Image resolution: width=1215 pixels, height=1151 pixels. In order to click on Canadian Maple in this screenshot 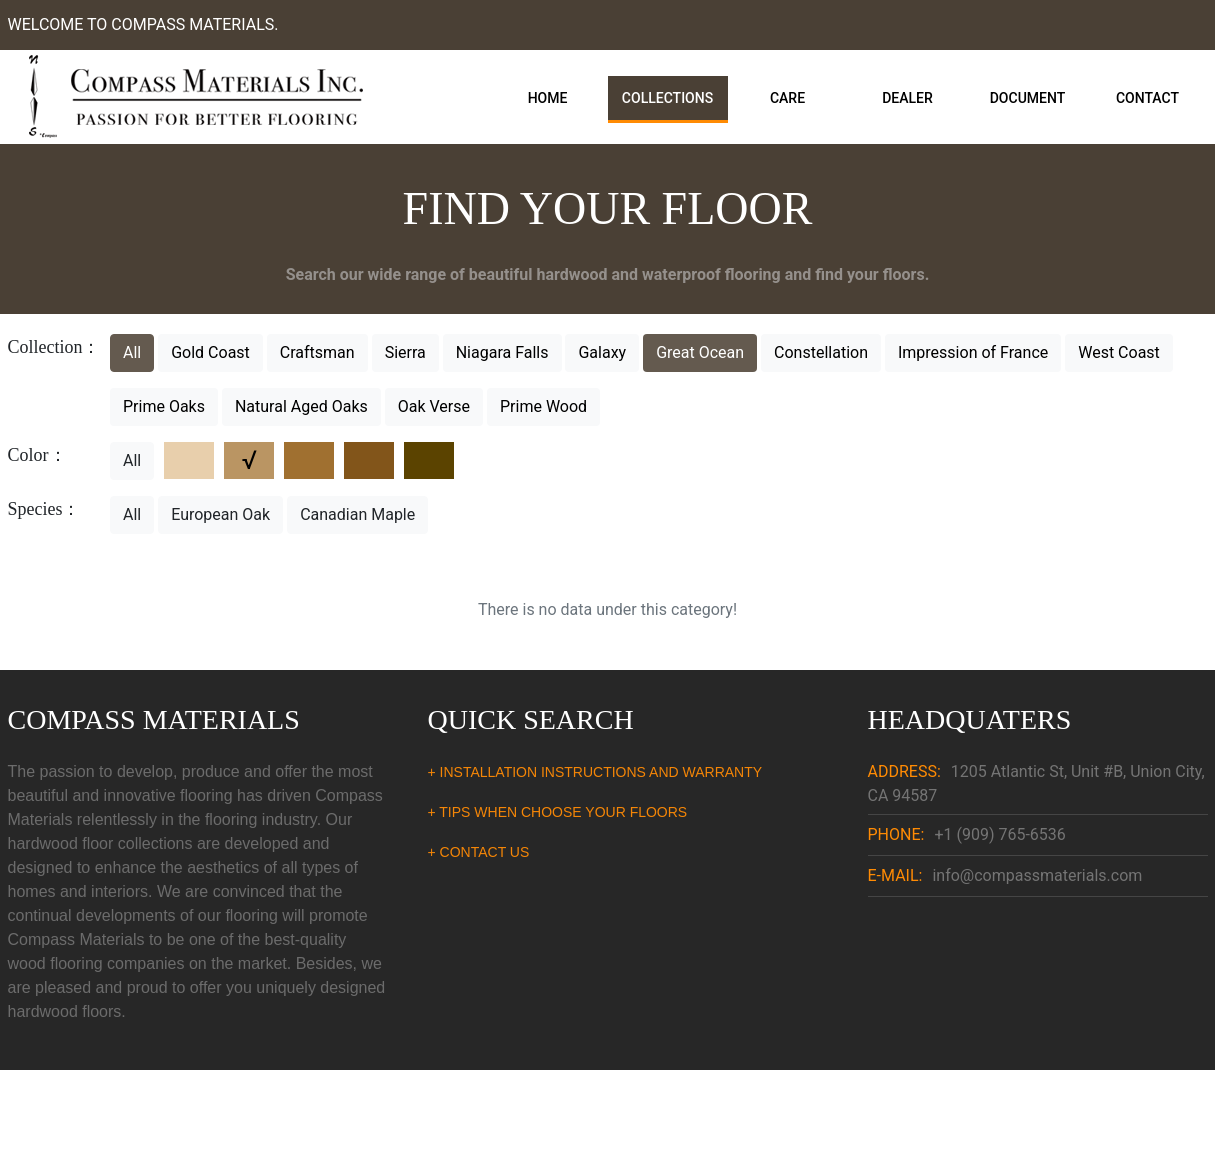, I will do `click(357, 514)`.